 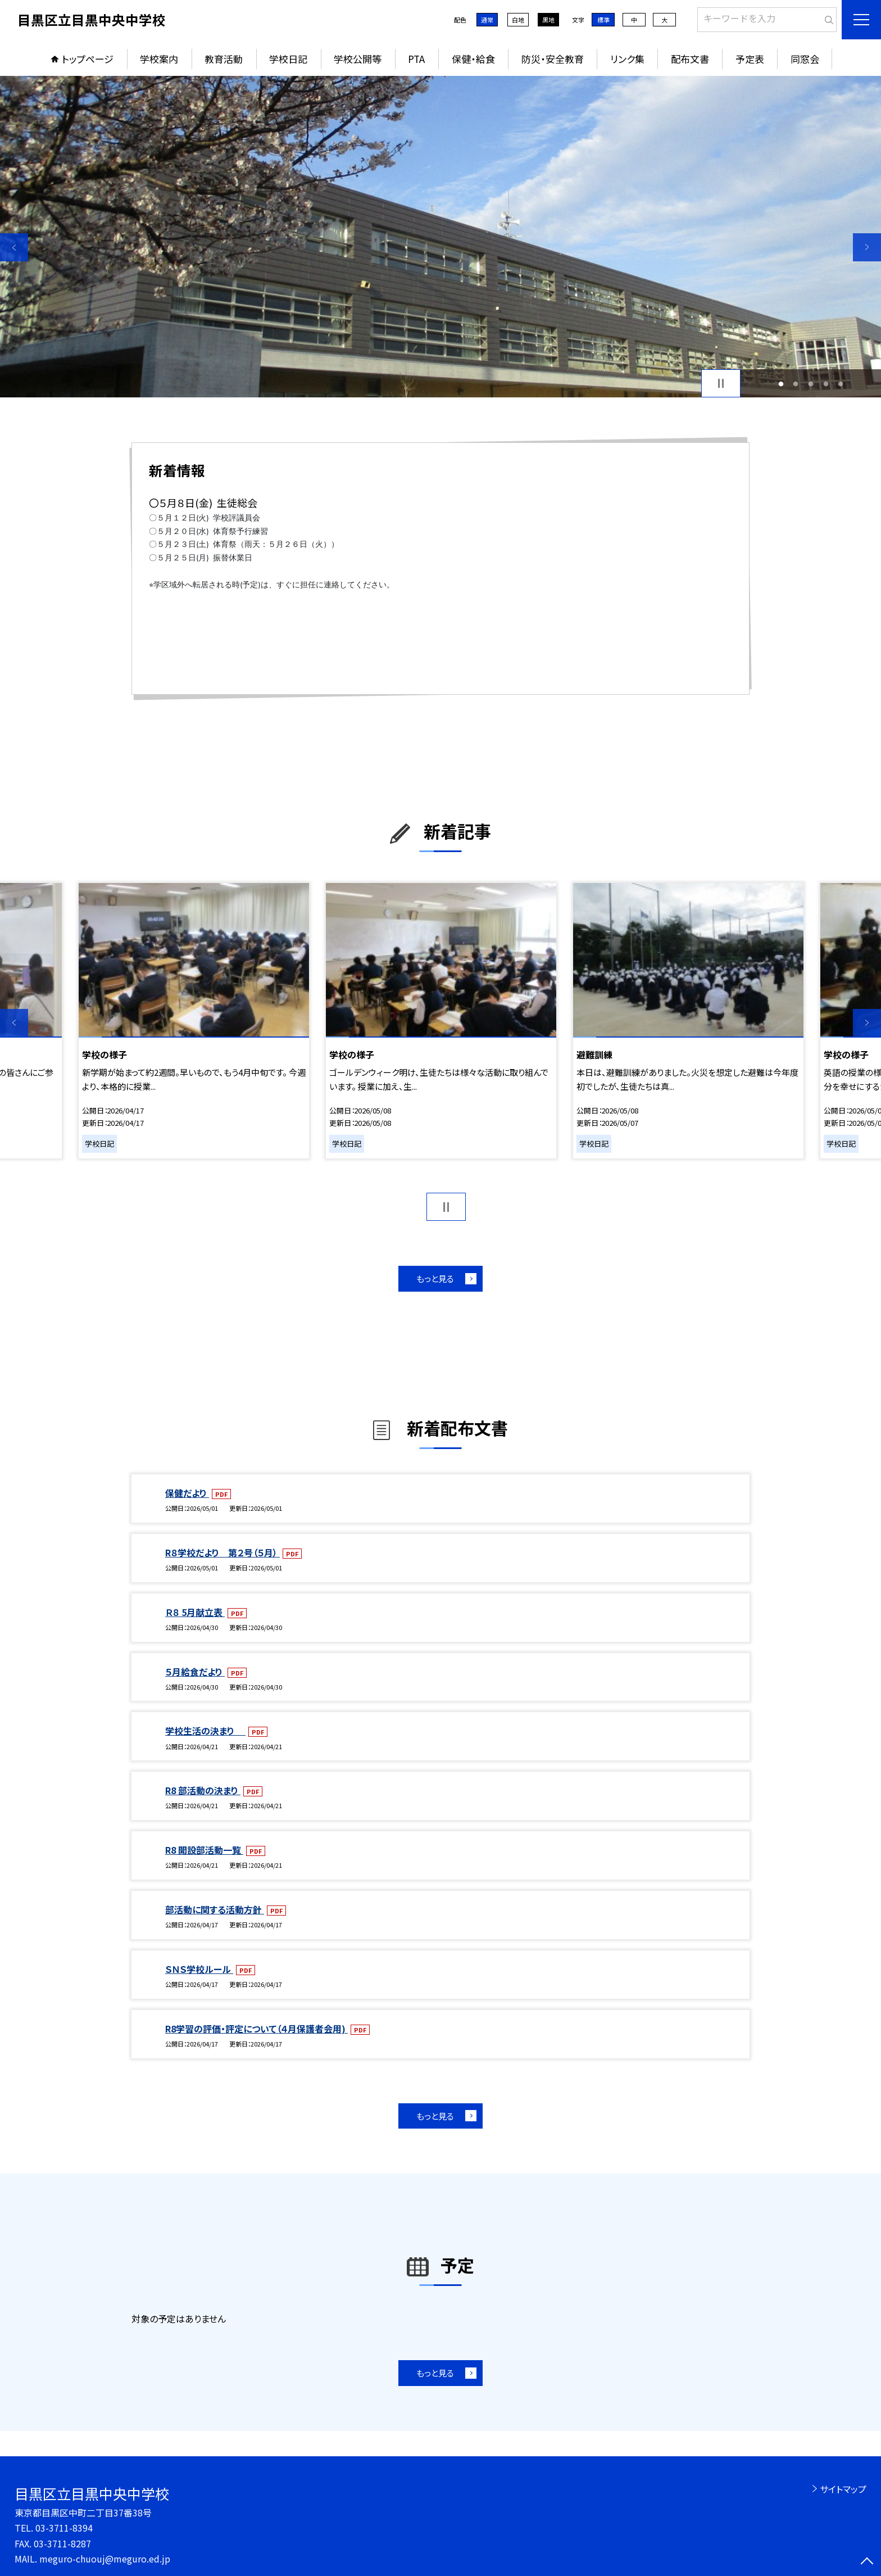 I want to click on 通常, so click(x=487, y=19).